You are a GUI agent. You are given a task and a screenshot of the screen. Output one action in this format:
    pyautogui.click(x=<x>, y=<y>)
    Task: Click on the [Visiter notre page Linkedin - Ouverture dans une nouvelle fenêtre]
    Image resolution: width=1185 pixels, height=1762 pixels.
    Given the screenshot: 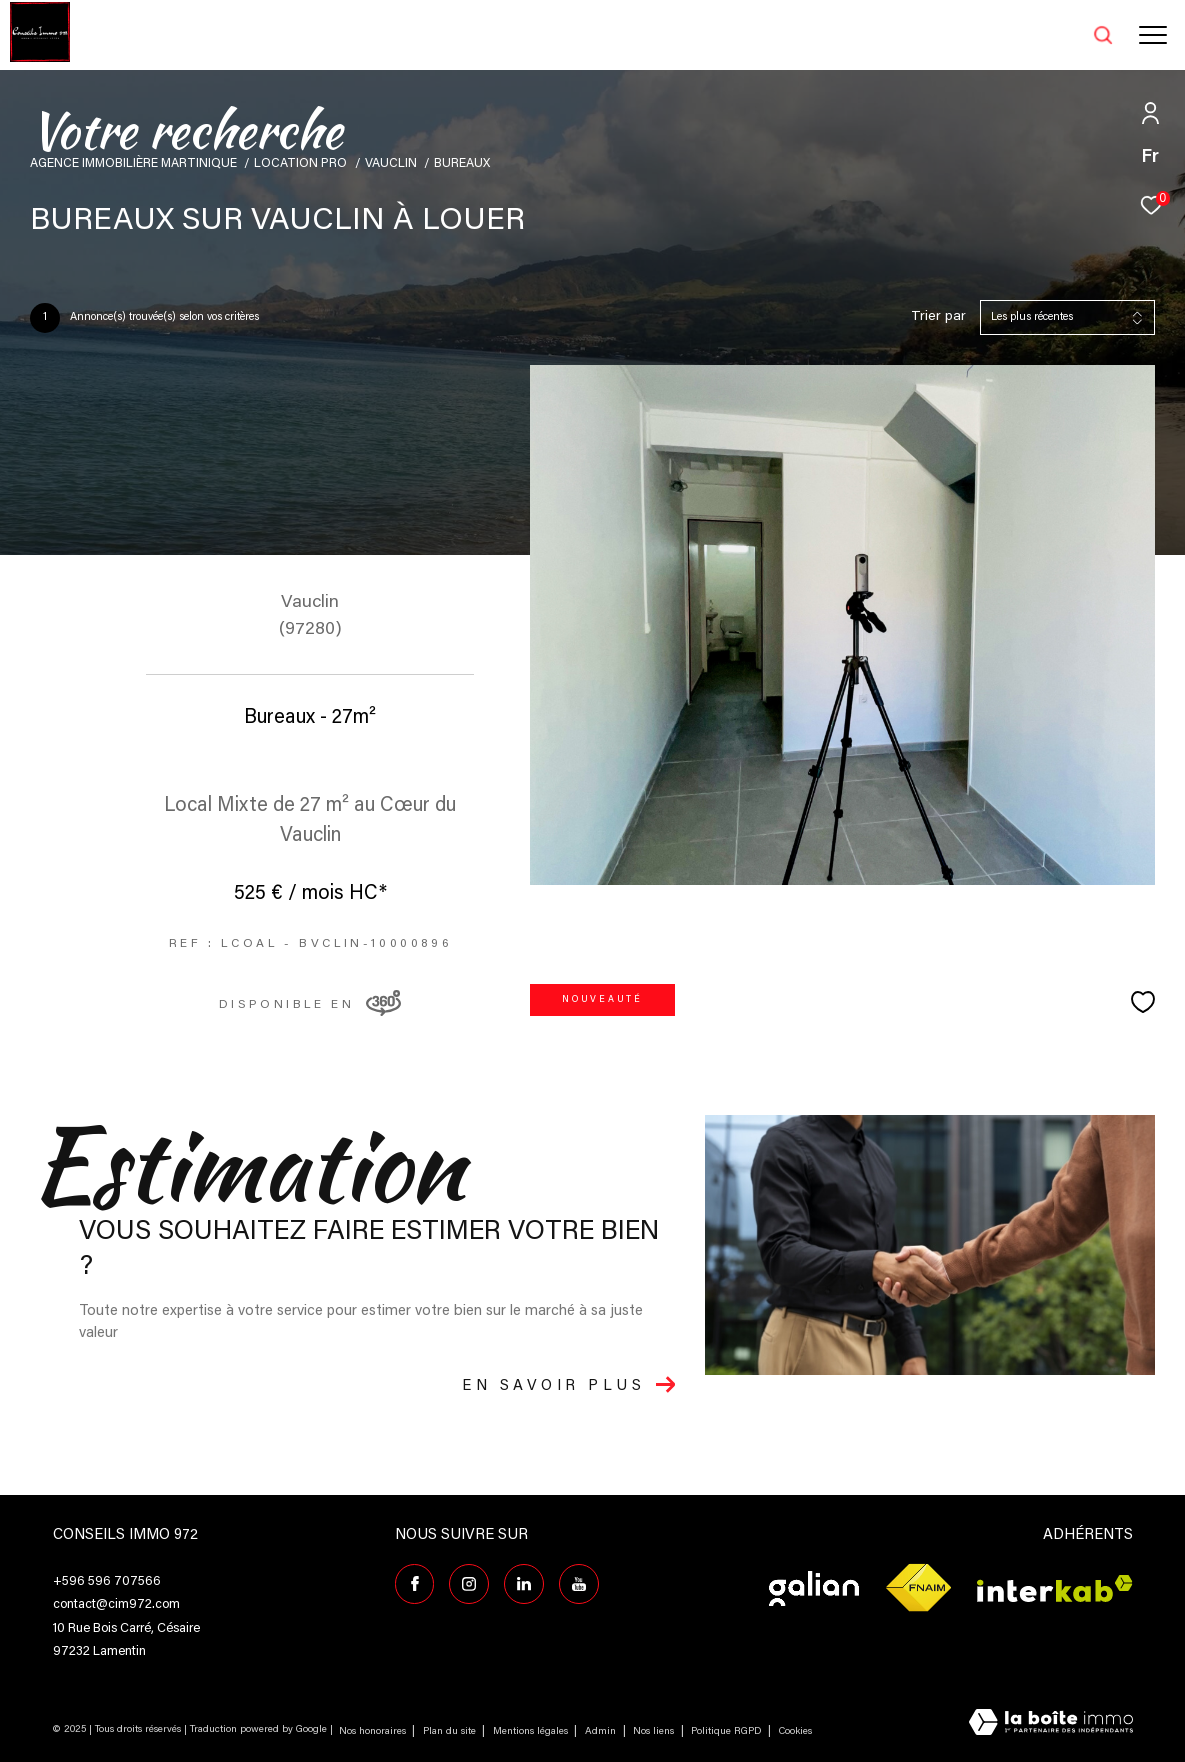 What is the action you would take?
    pyautogui.click(x=524, y=1584)
    